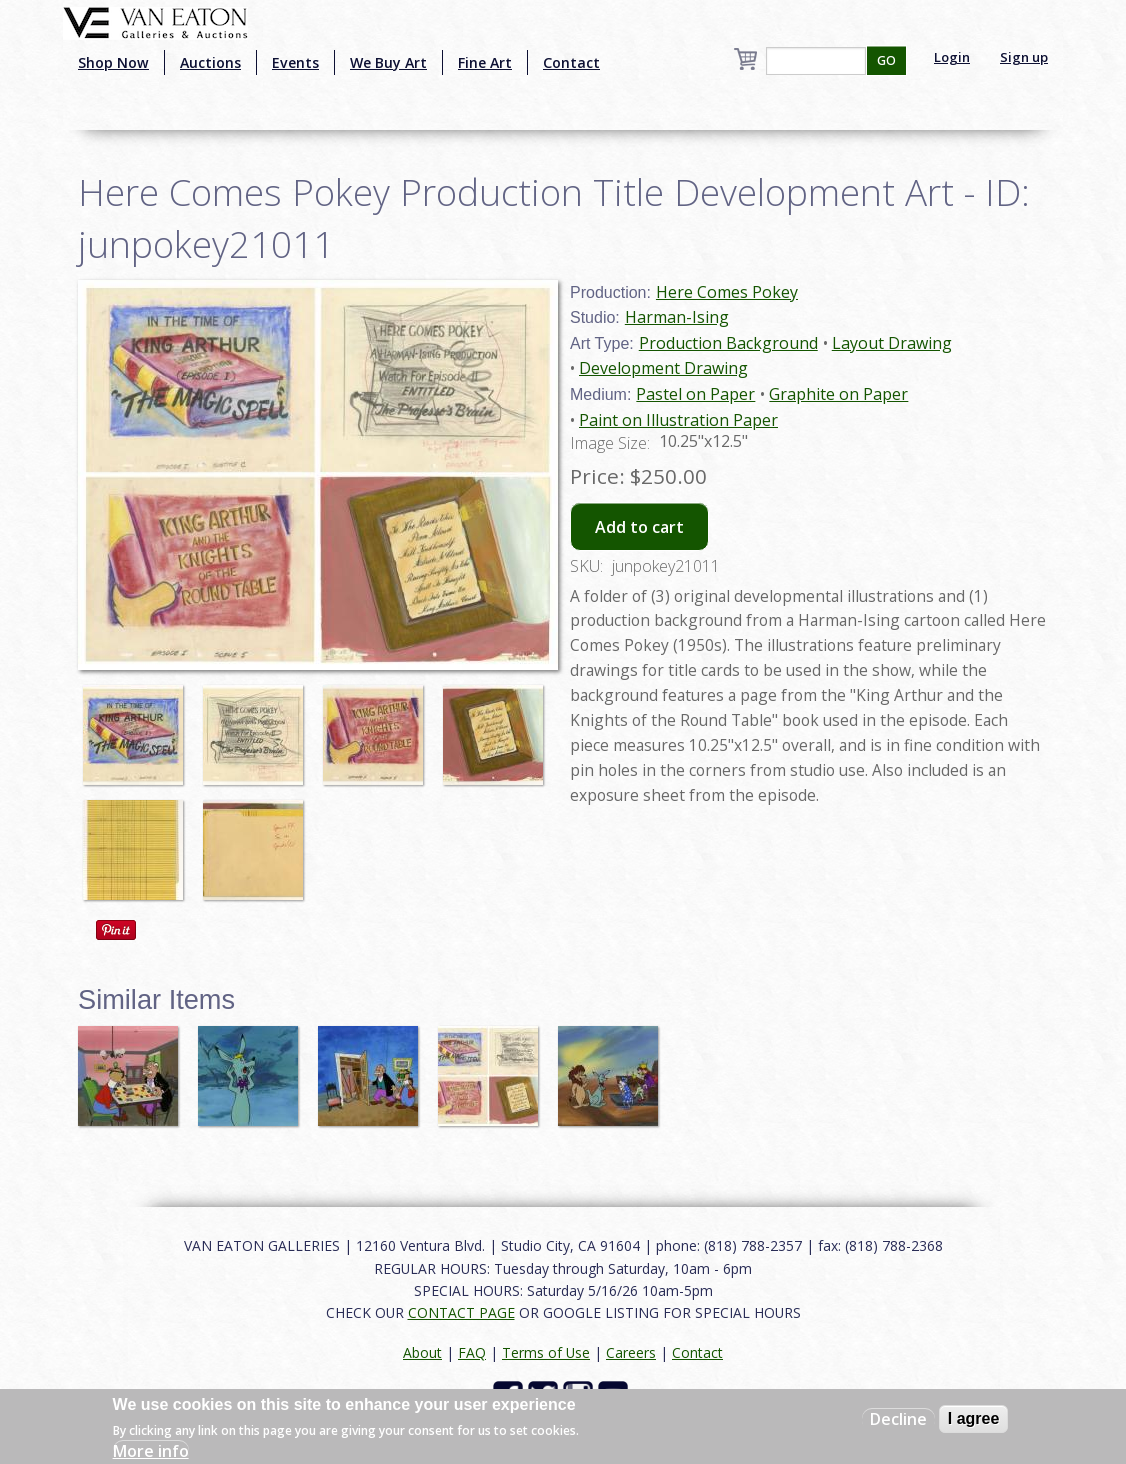  Describe the element at coordinates (663, 368) in the screenshot. I see `Development Drawing` at that location.